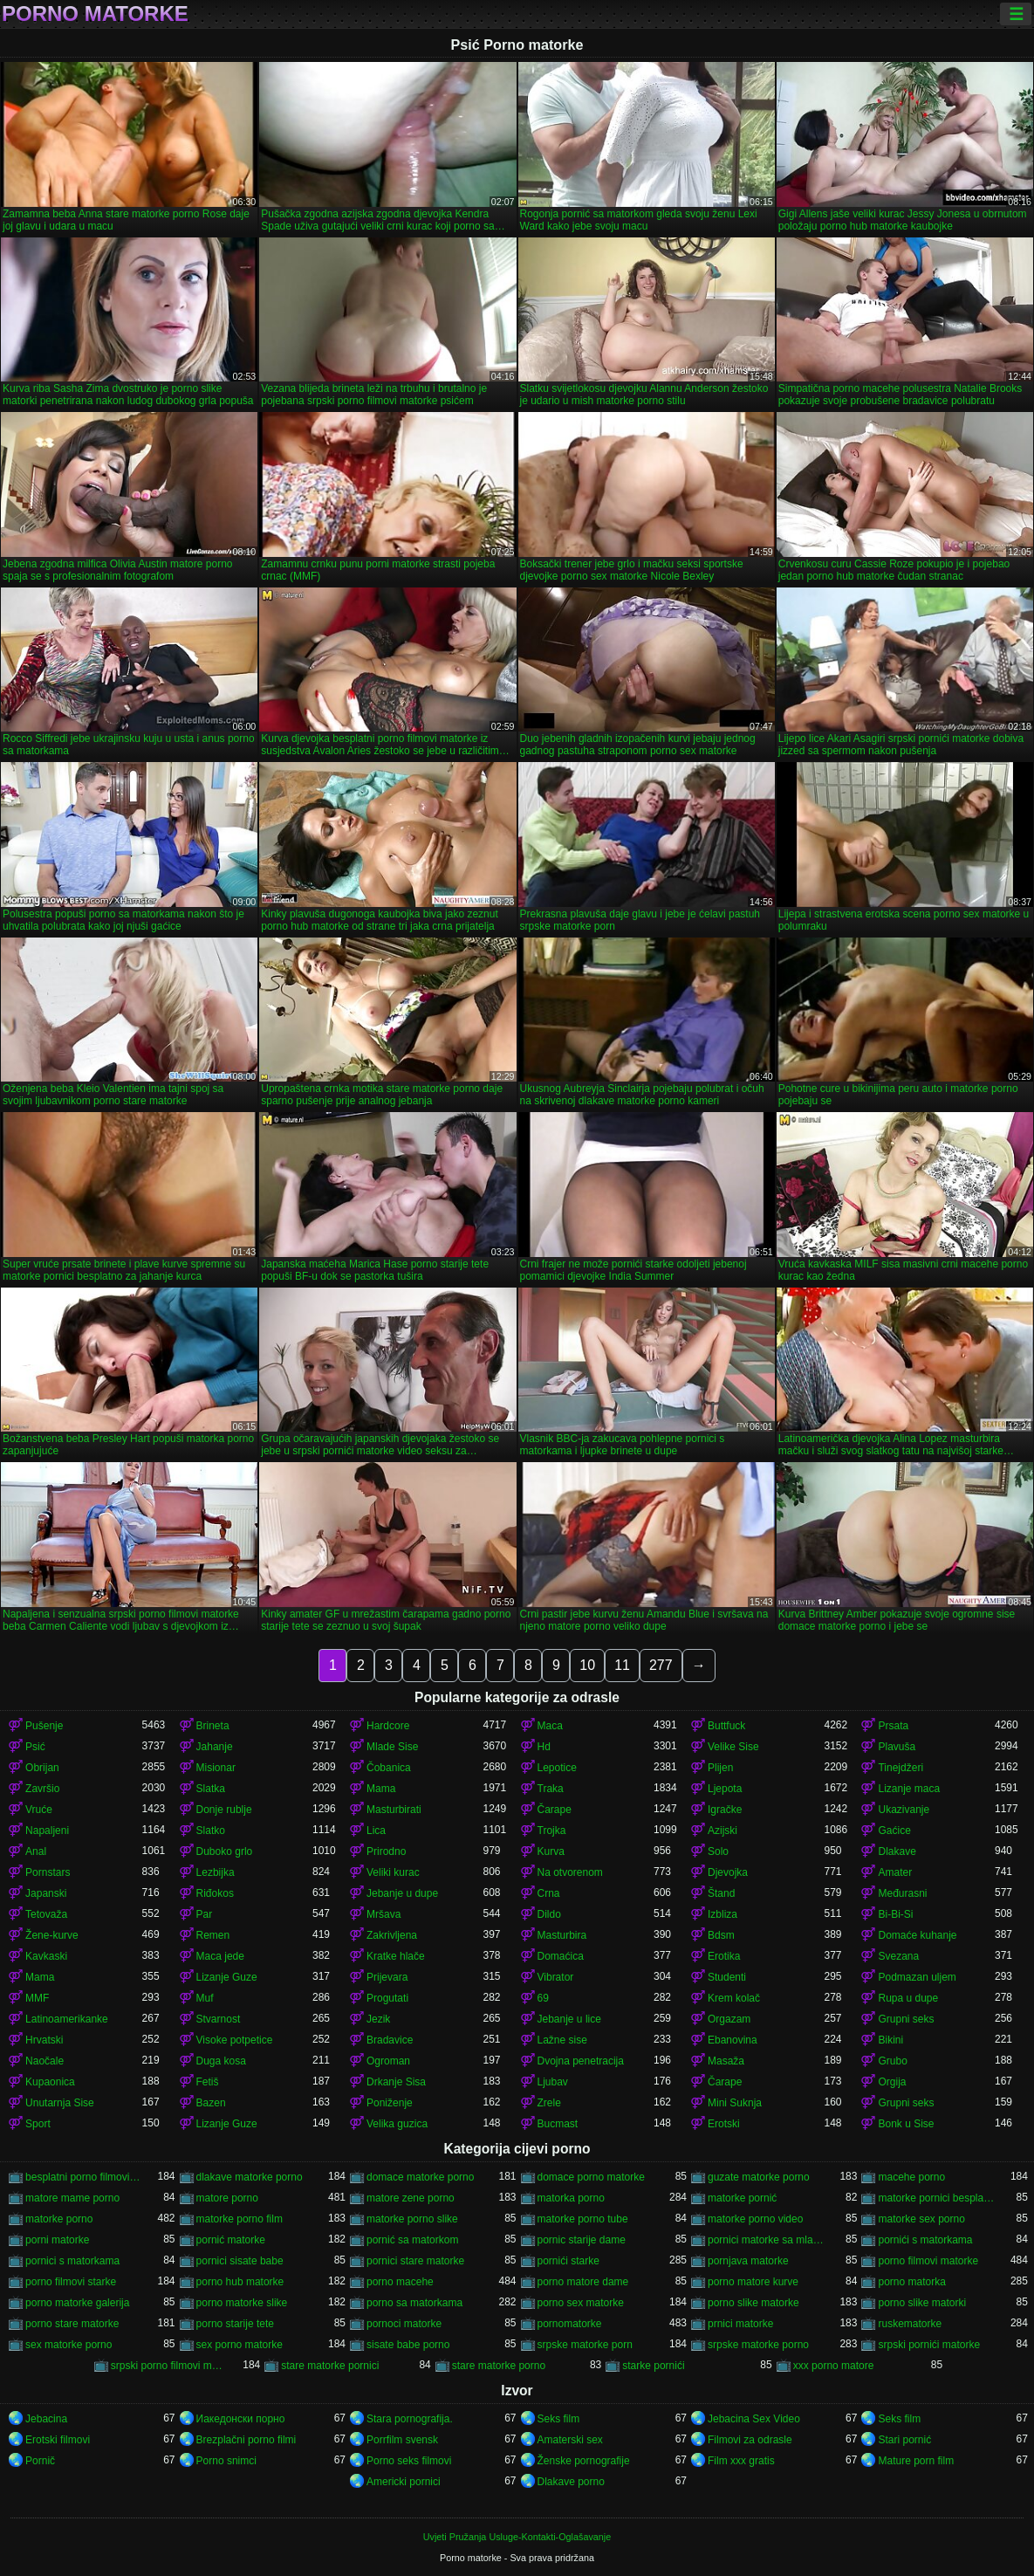 The width and height of the screenshot is (1034, 2576). What do you see at coordinates (216, 1768) in the screenshot?
I see `Misionar` at bounding box center [216, 1768].